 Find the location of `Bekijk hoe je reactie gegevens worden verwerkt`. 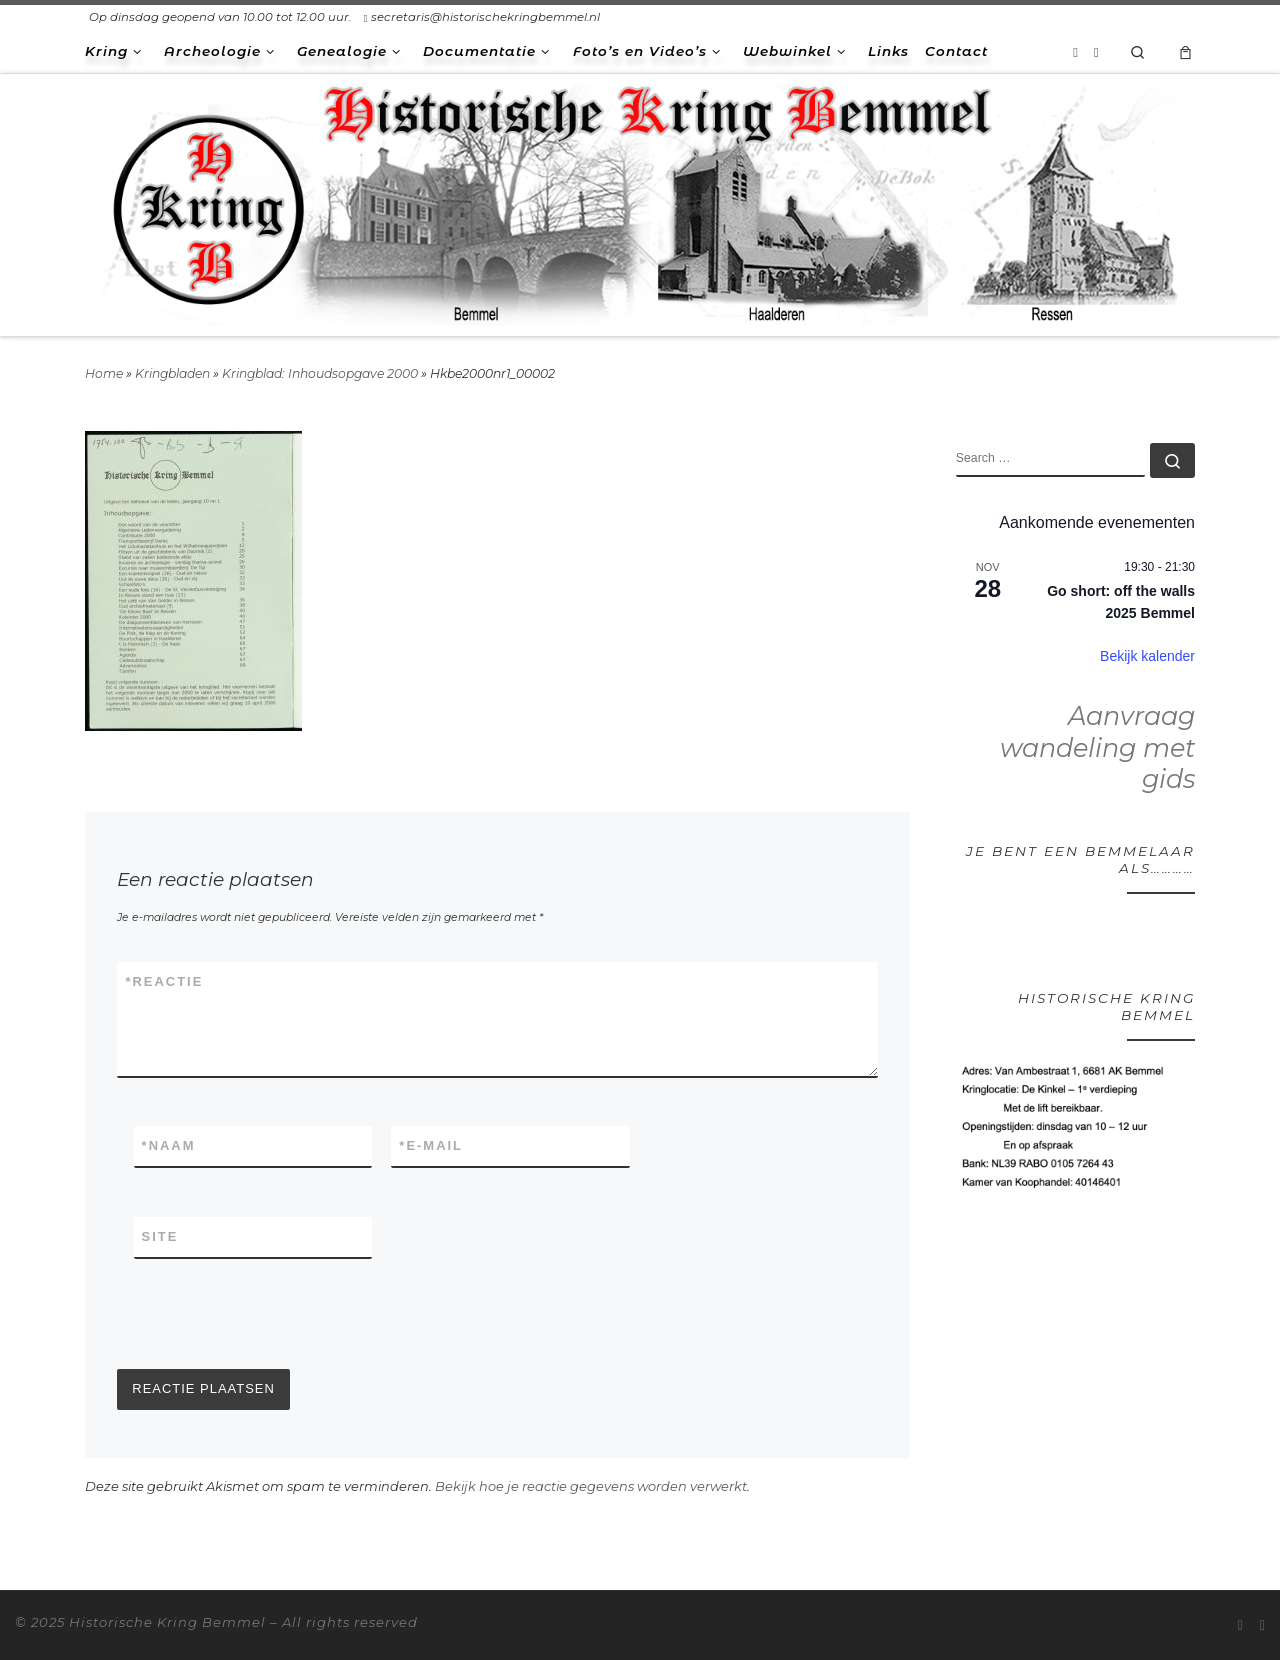

Bekijk hoe je reactie gegevens worden verwerkt is located at coordinates (591, 1486).